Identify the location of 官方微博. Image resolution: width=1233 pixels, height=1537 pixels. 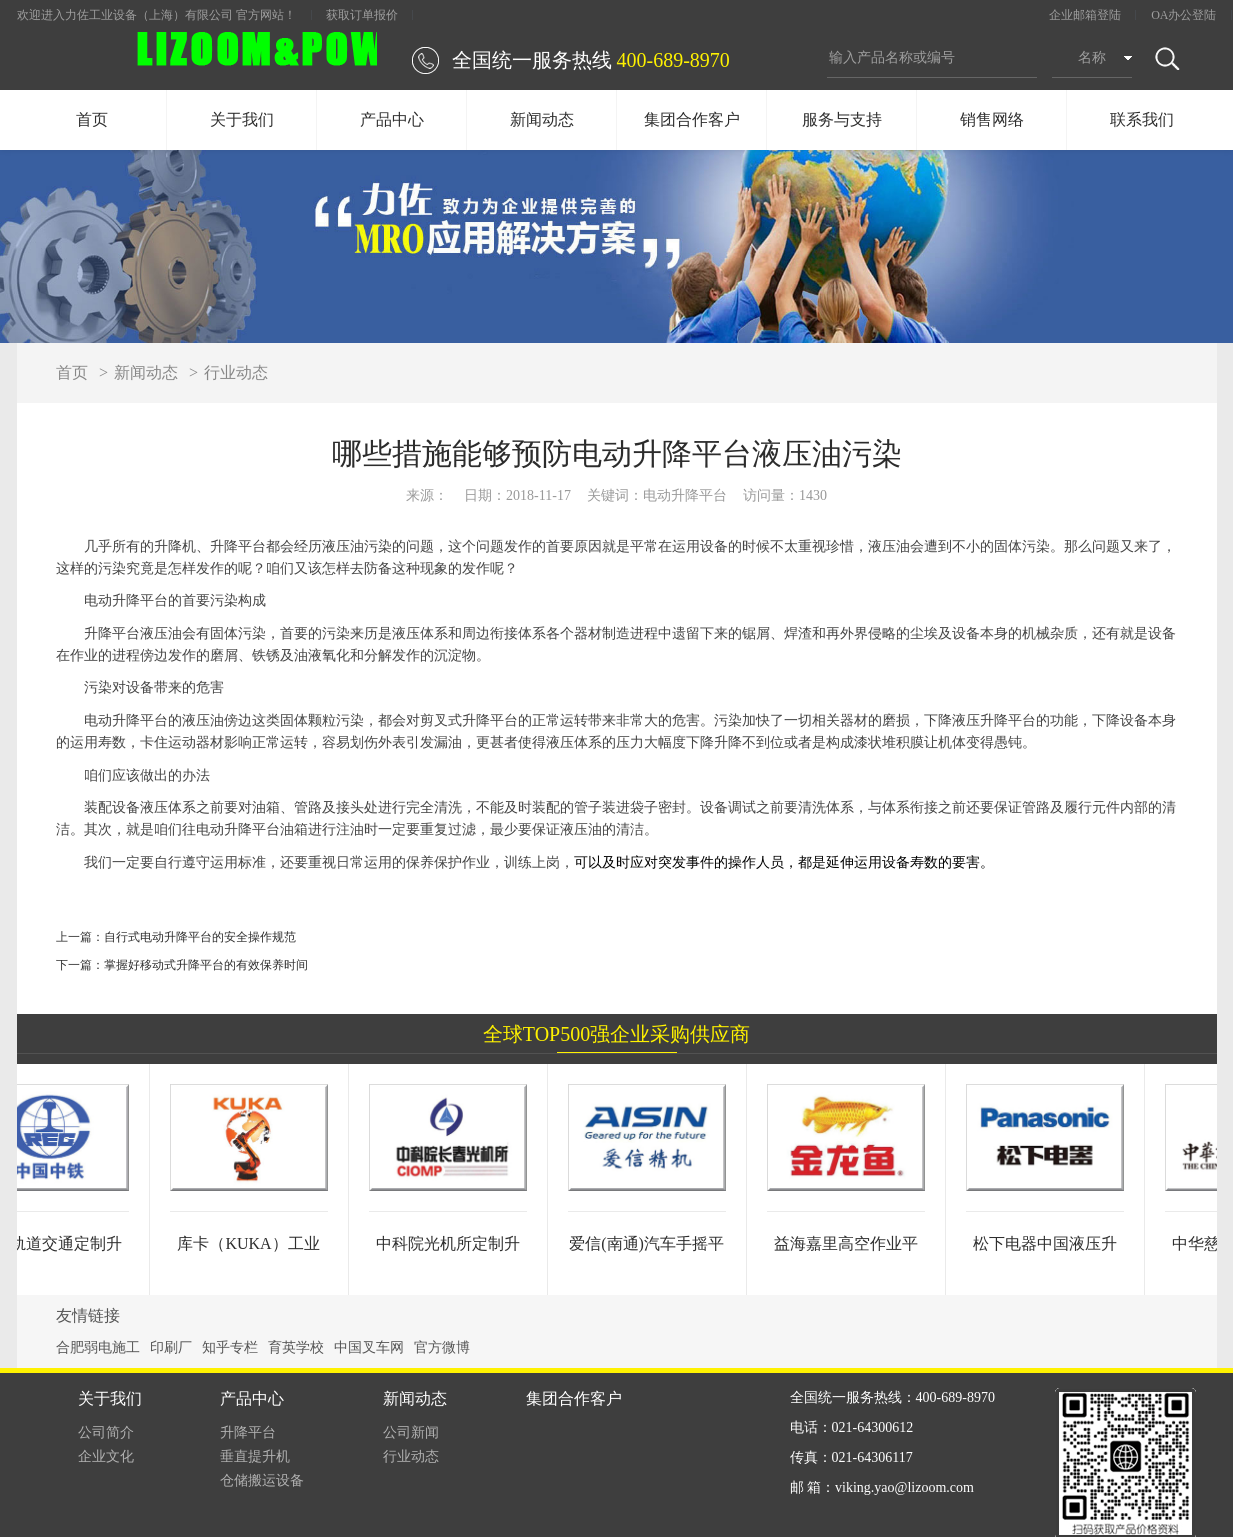
(442, 1347).